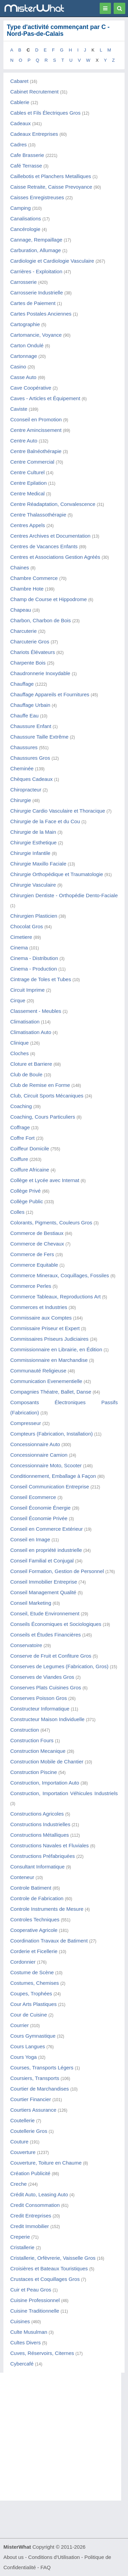 Image resolution: width=128 pixels, height=2576 pixels. Describe the element at coordinates (47, 1719) in the screenshot. I see `Constructeur Maison Individuelle` at that location.